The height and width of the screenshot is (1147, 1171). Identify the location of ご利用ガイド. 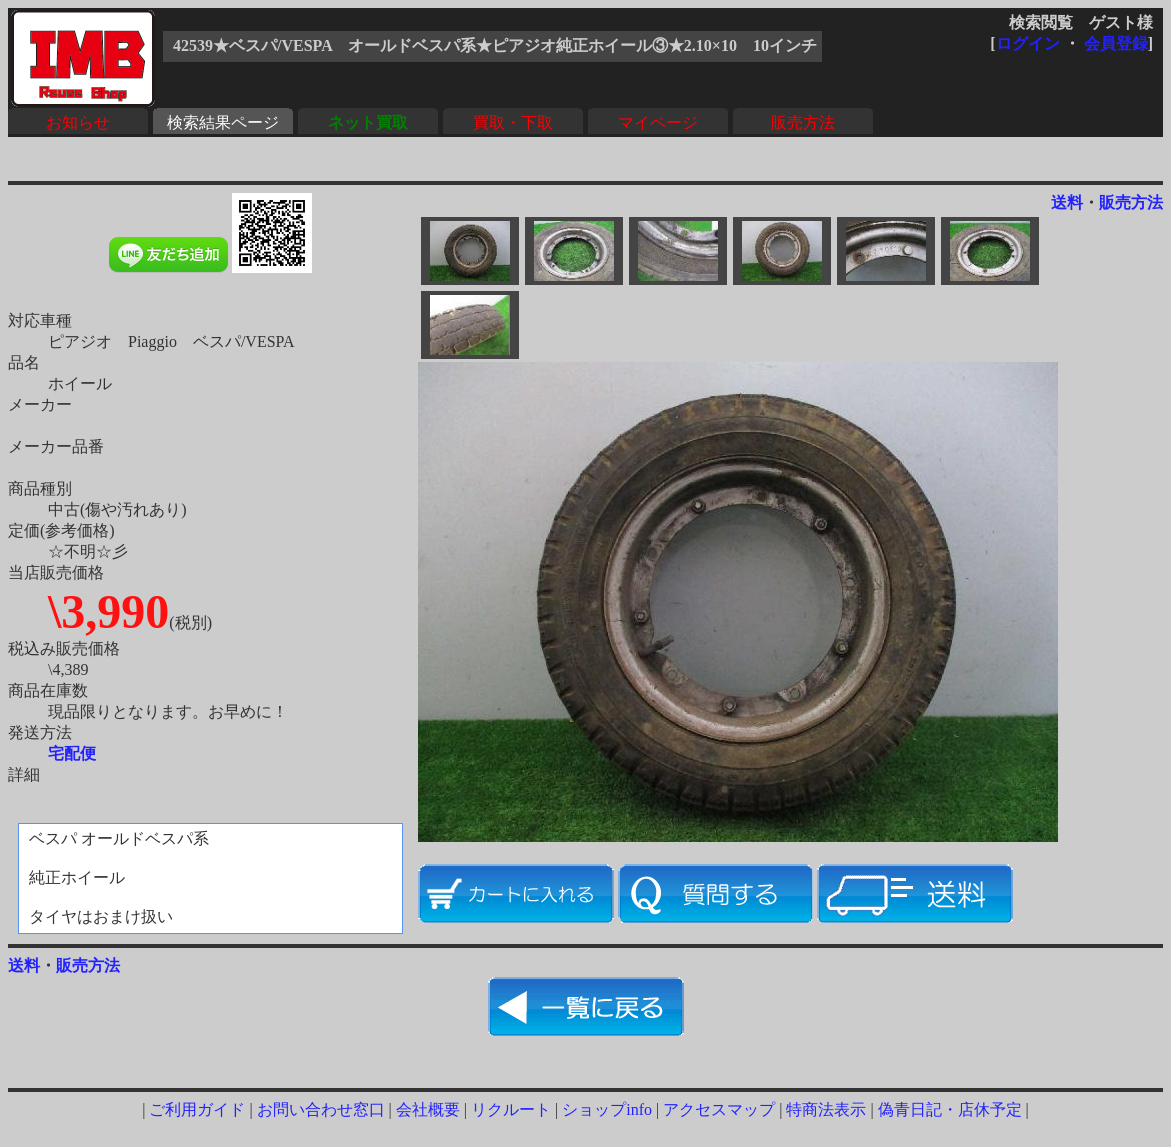
(197, 1109).